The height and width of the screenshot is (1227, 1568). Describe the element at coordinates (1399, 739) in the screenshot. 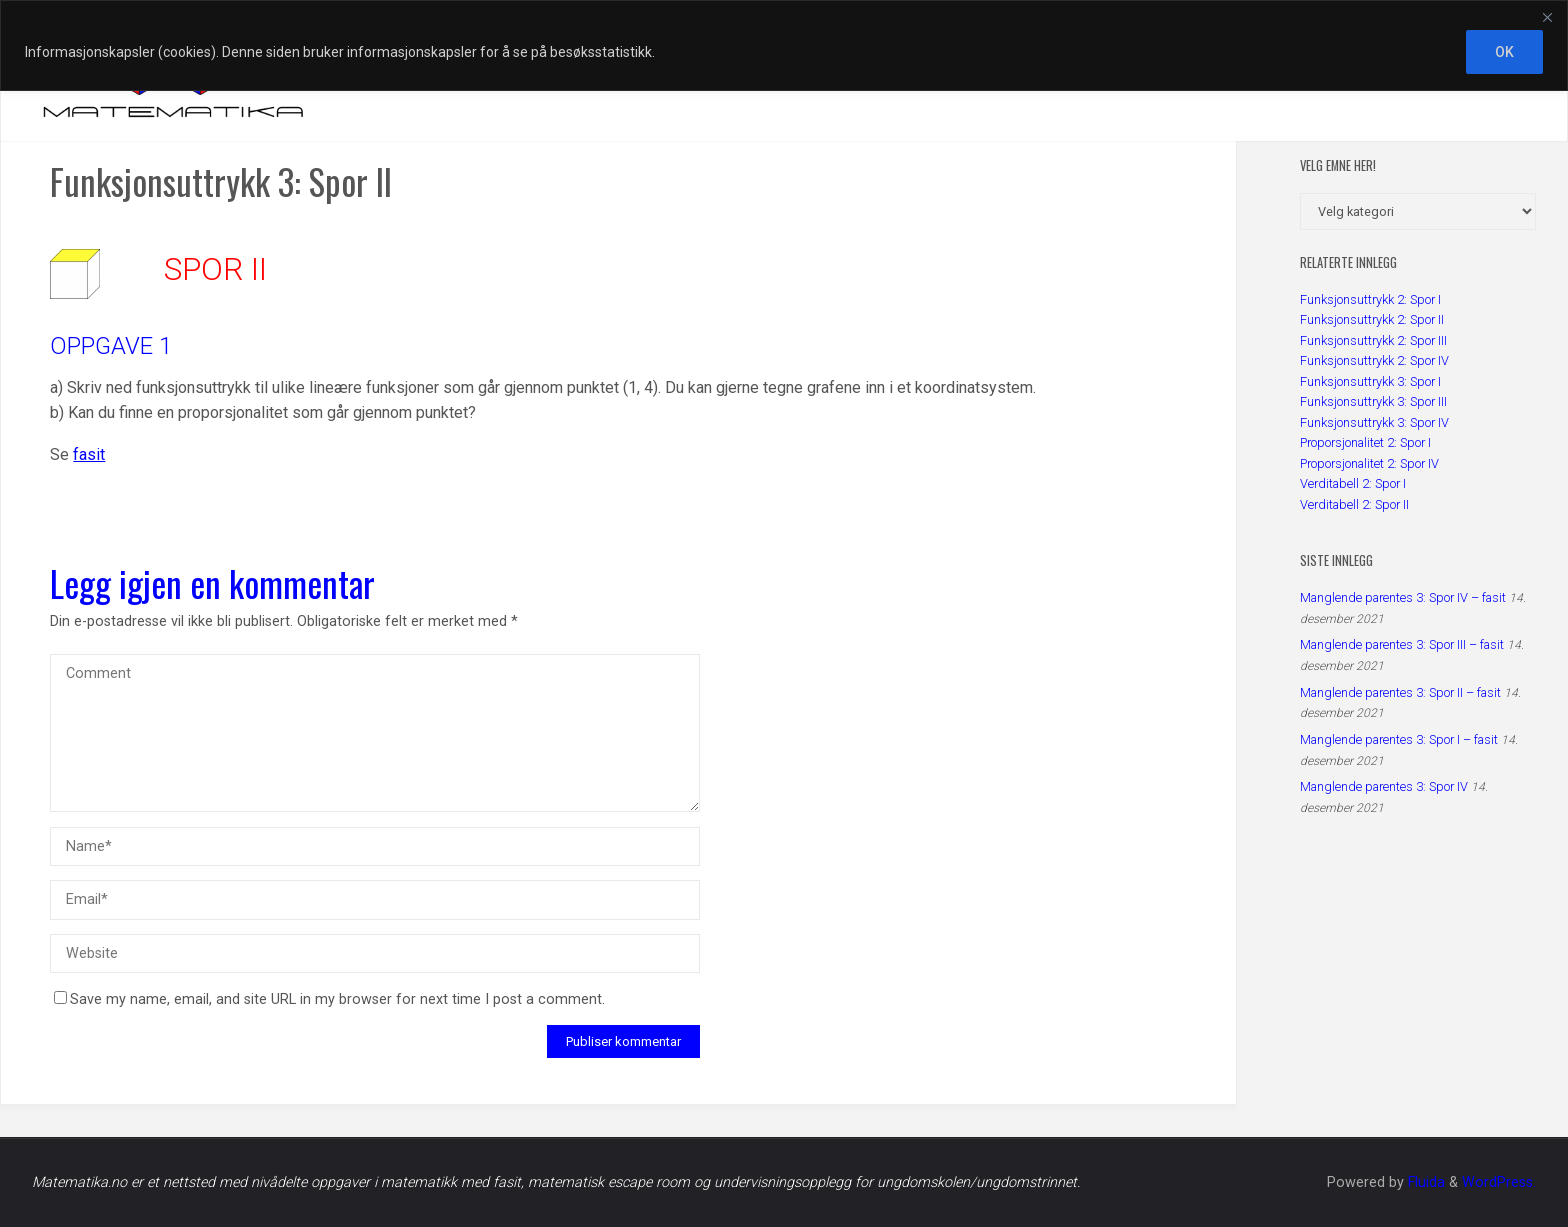

I see `Manglende parentes 3: Spor I – fasit` at that location.